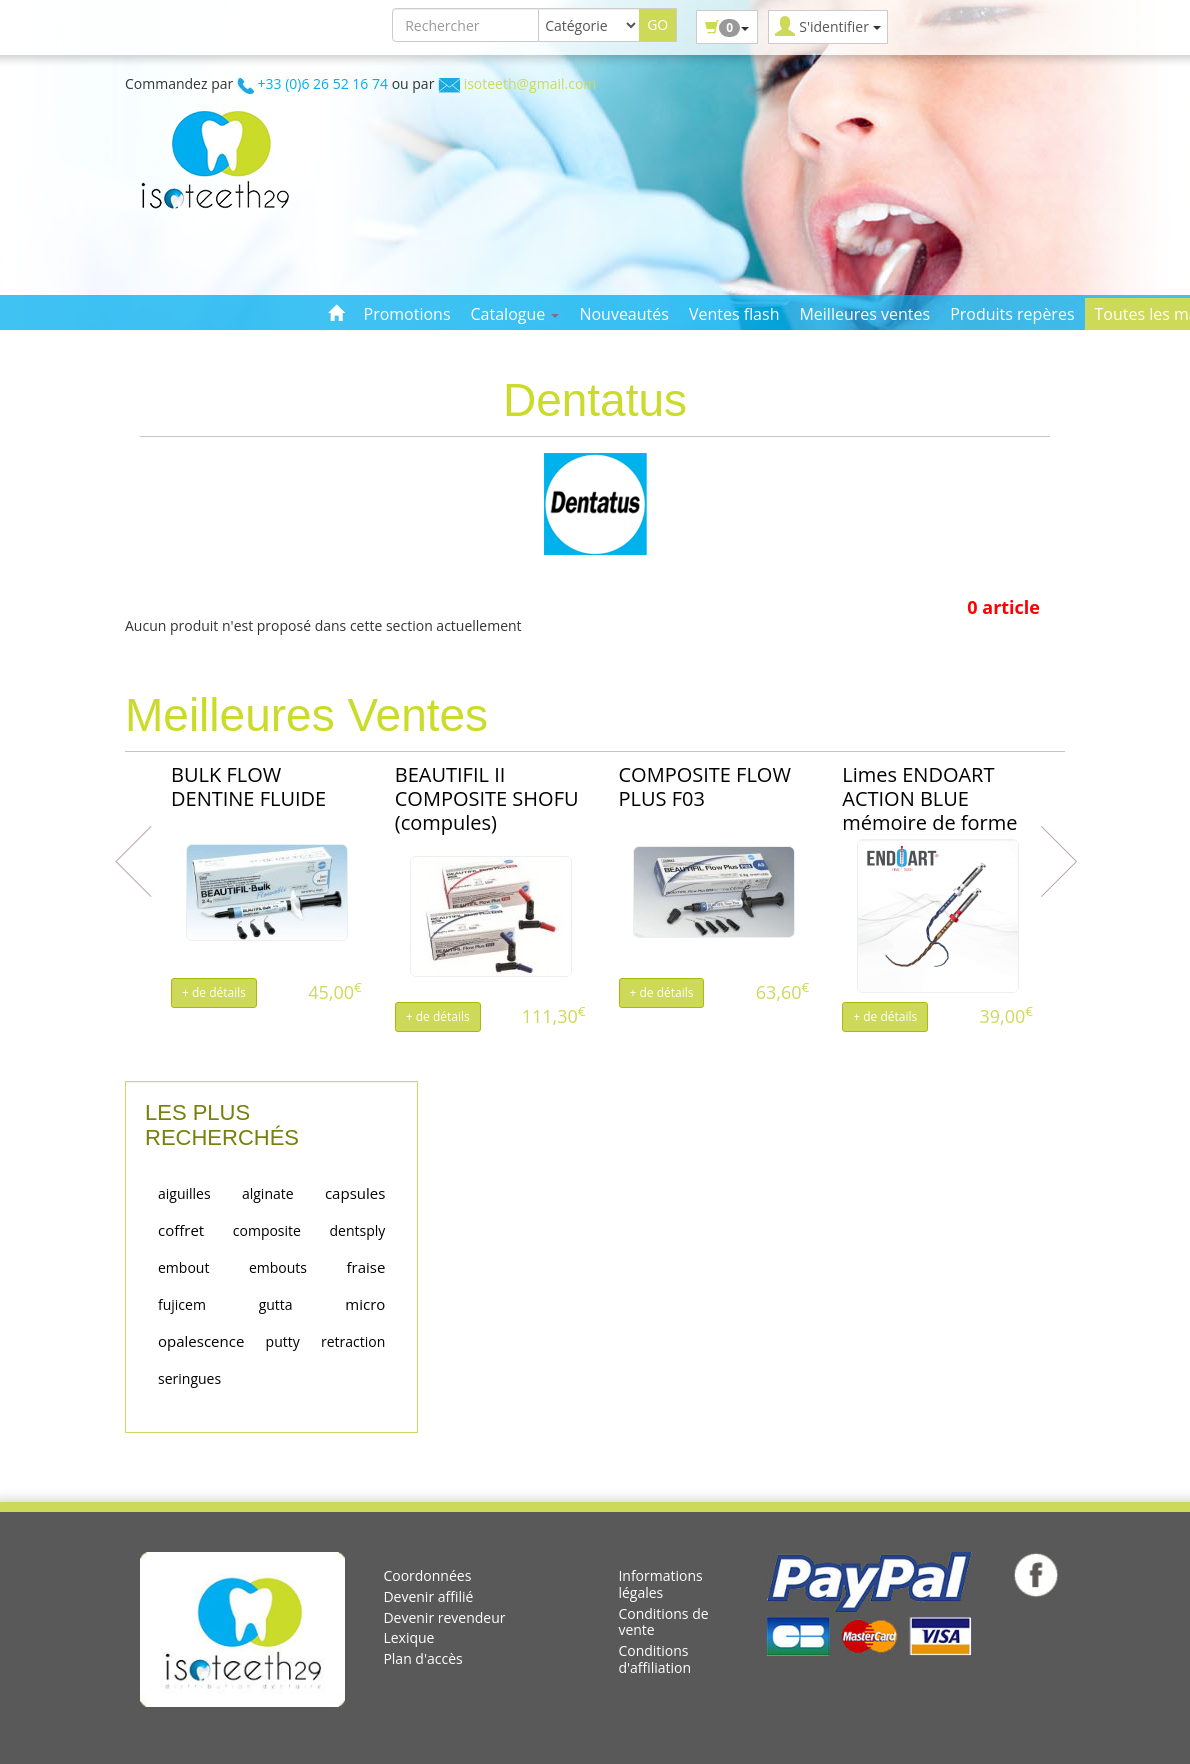  Describe the element at coordinates (408, 1637) in the screenshot. I see `Lexique` at that location.